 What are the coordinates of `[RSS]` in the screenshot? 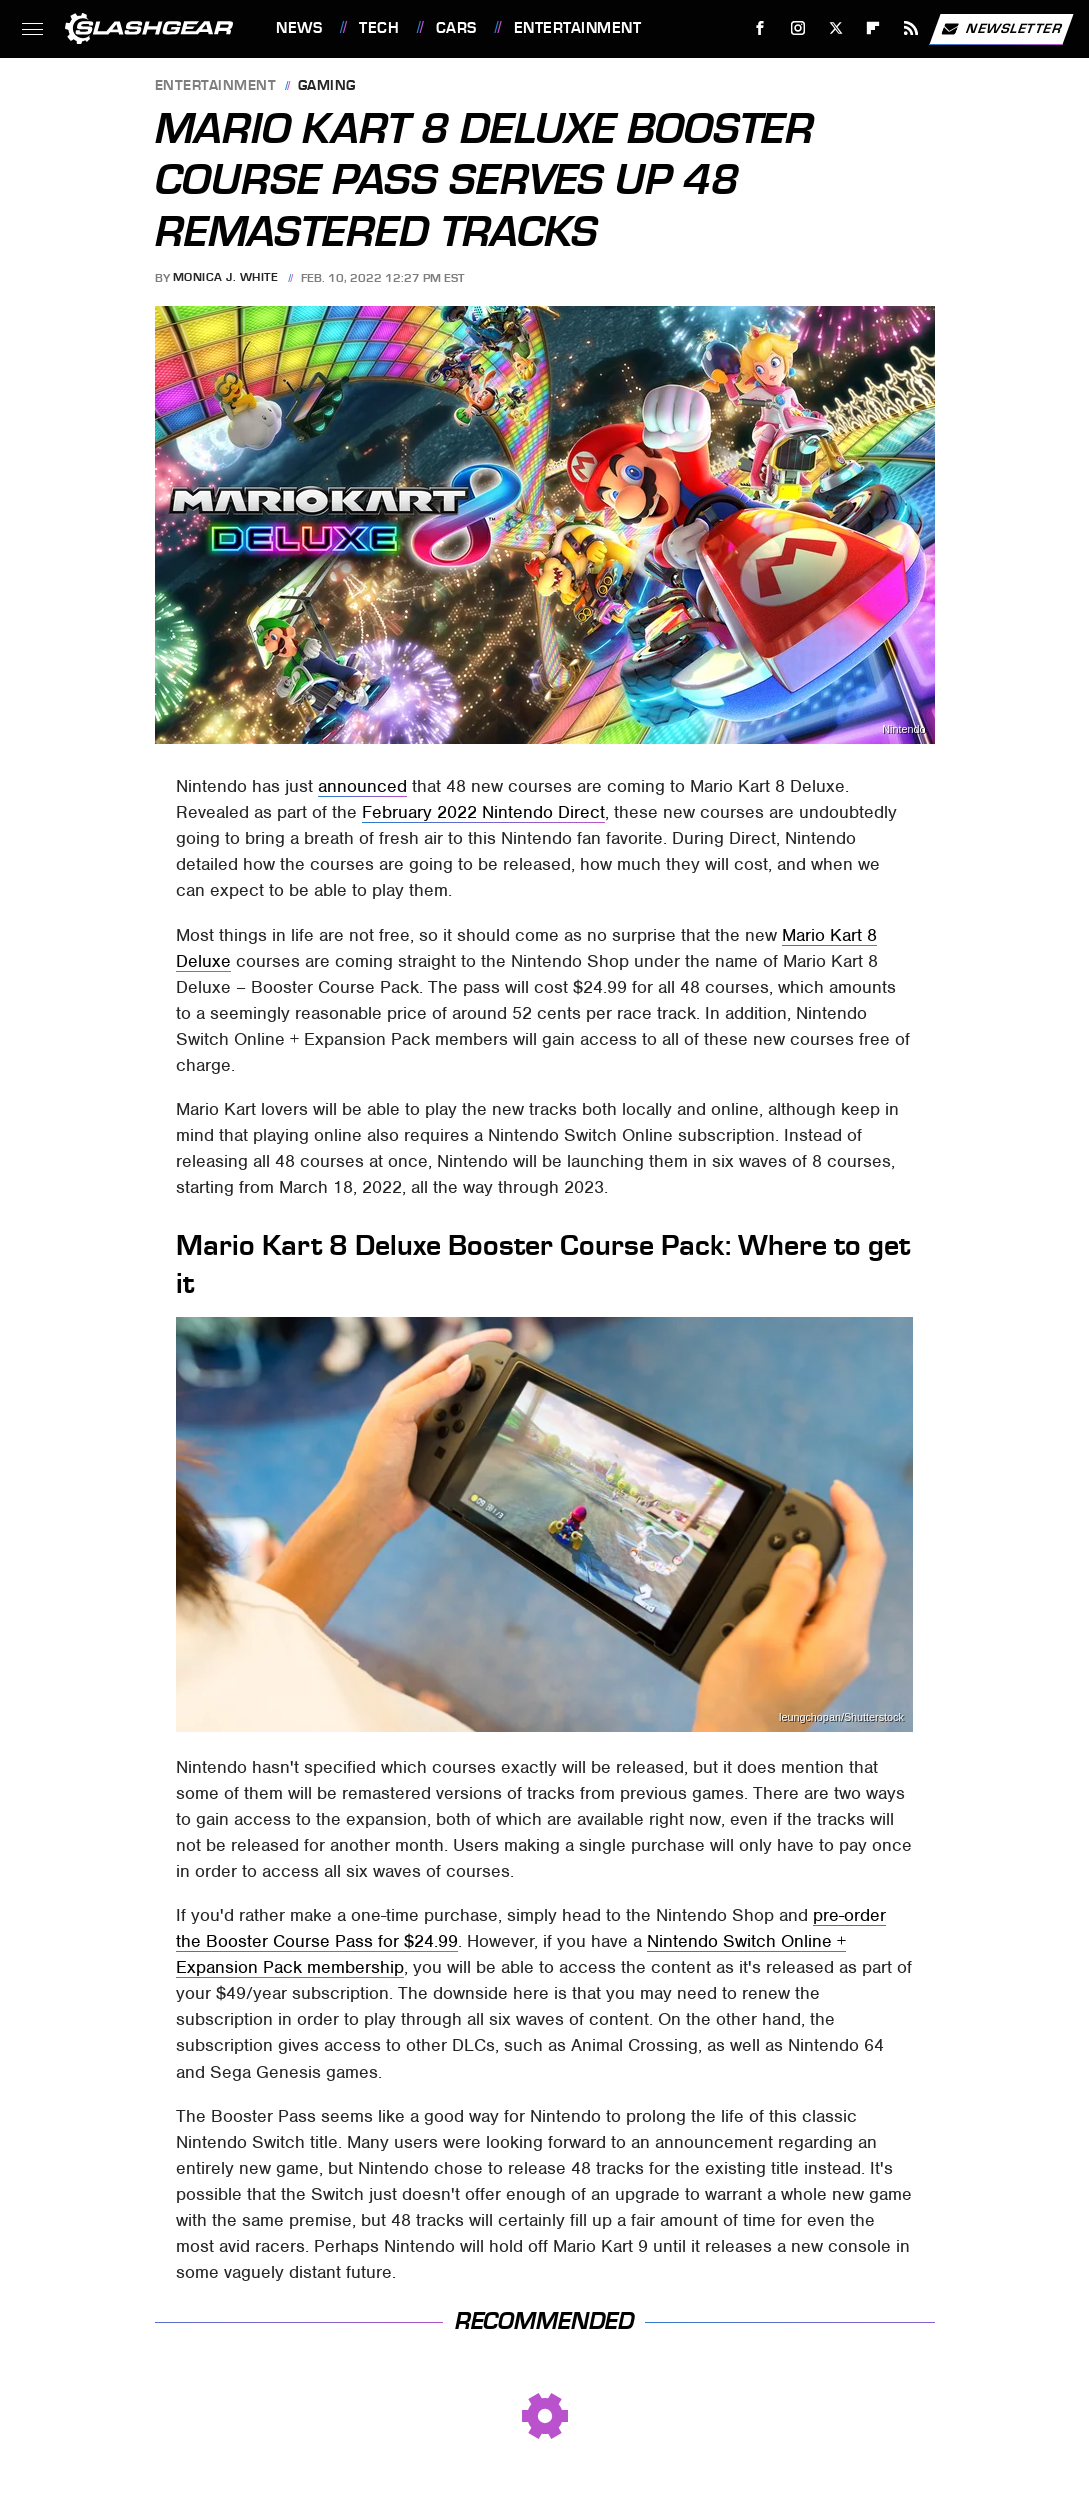 It's located at (911, 28).